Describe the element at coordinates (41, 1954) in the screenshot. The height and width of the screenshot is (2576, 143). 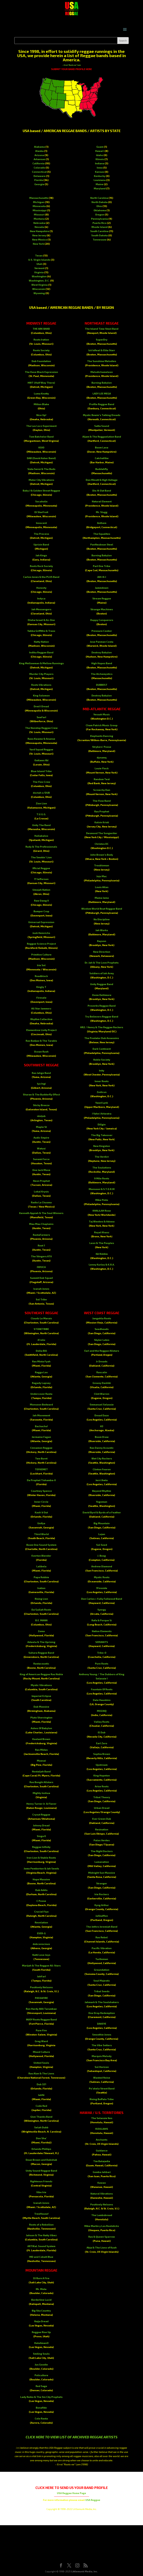
I see `Natti Love Joys` at that location.